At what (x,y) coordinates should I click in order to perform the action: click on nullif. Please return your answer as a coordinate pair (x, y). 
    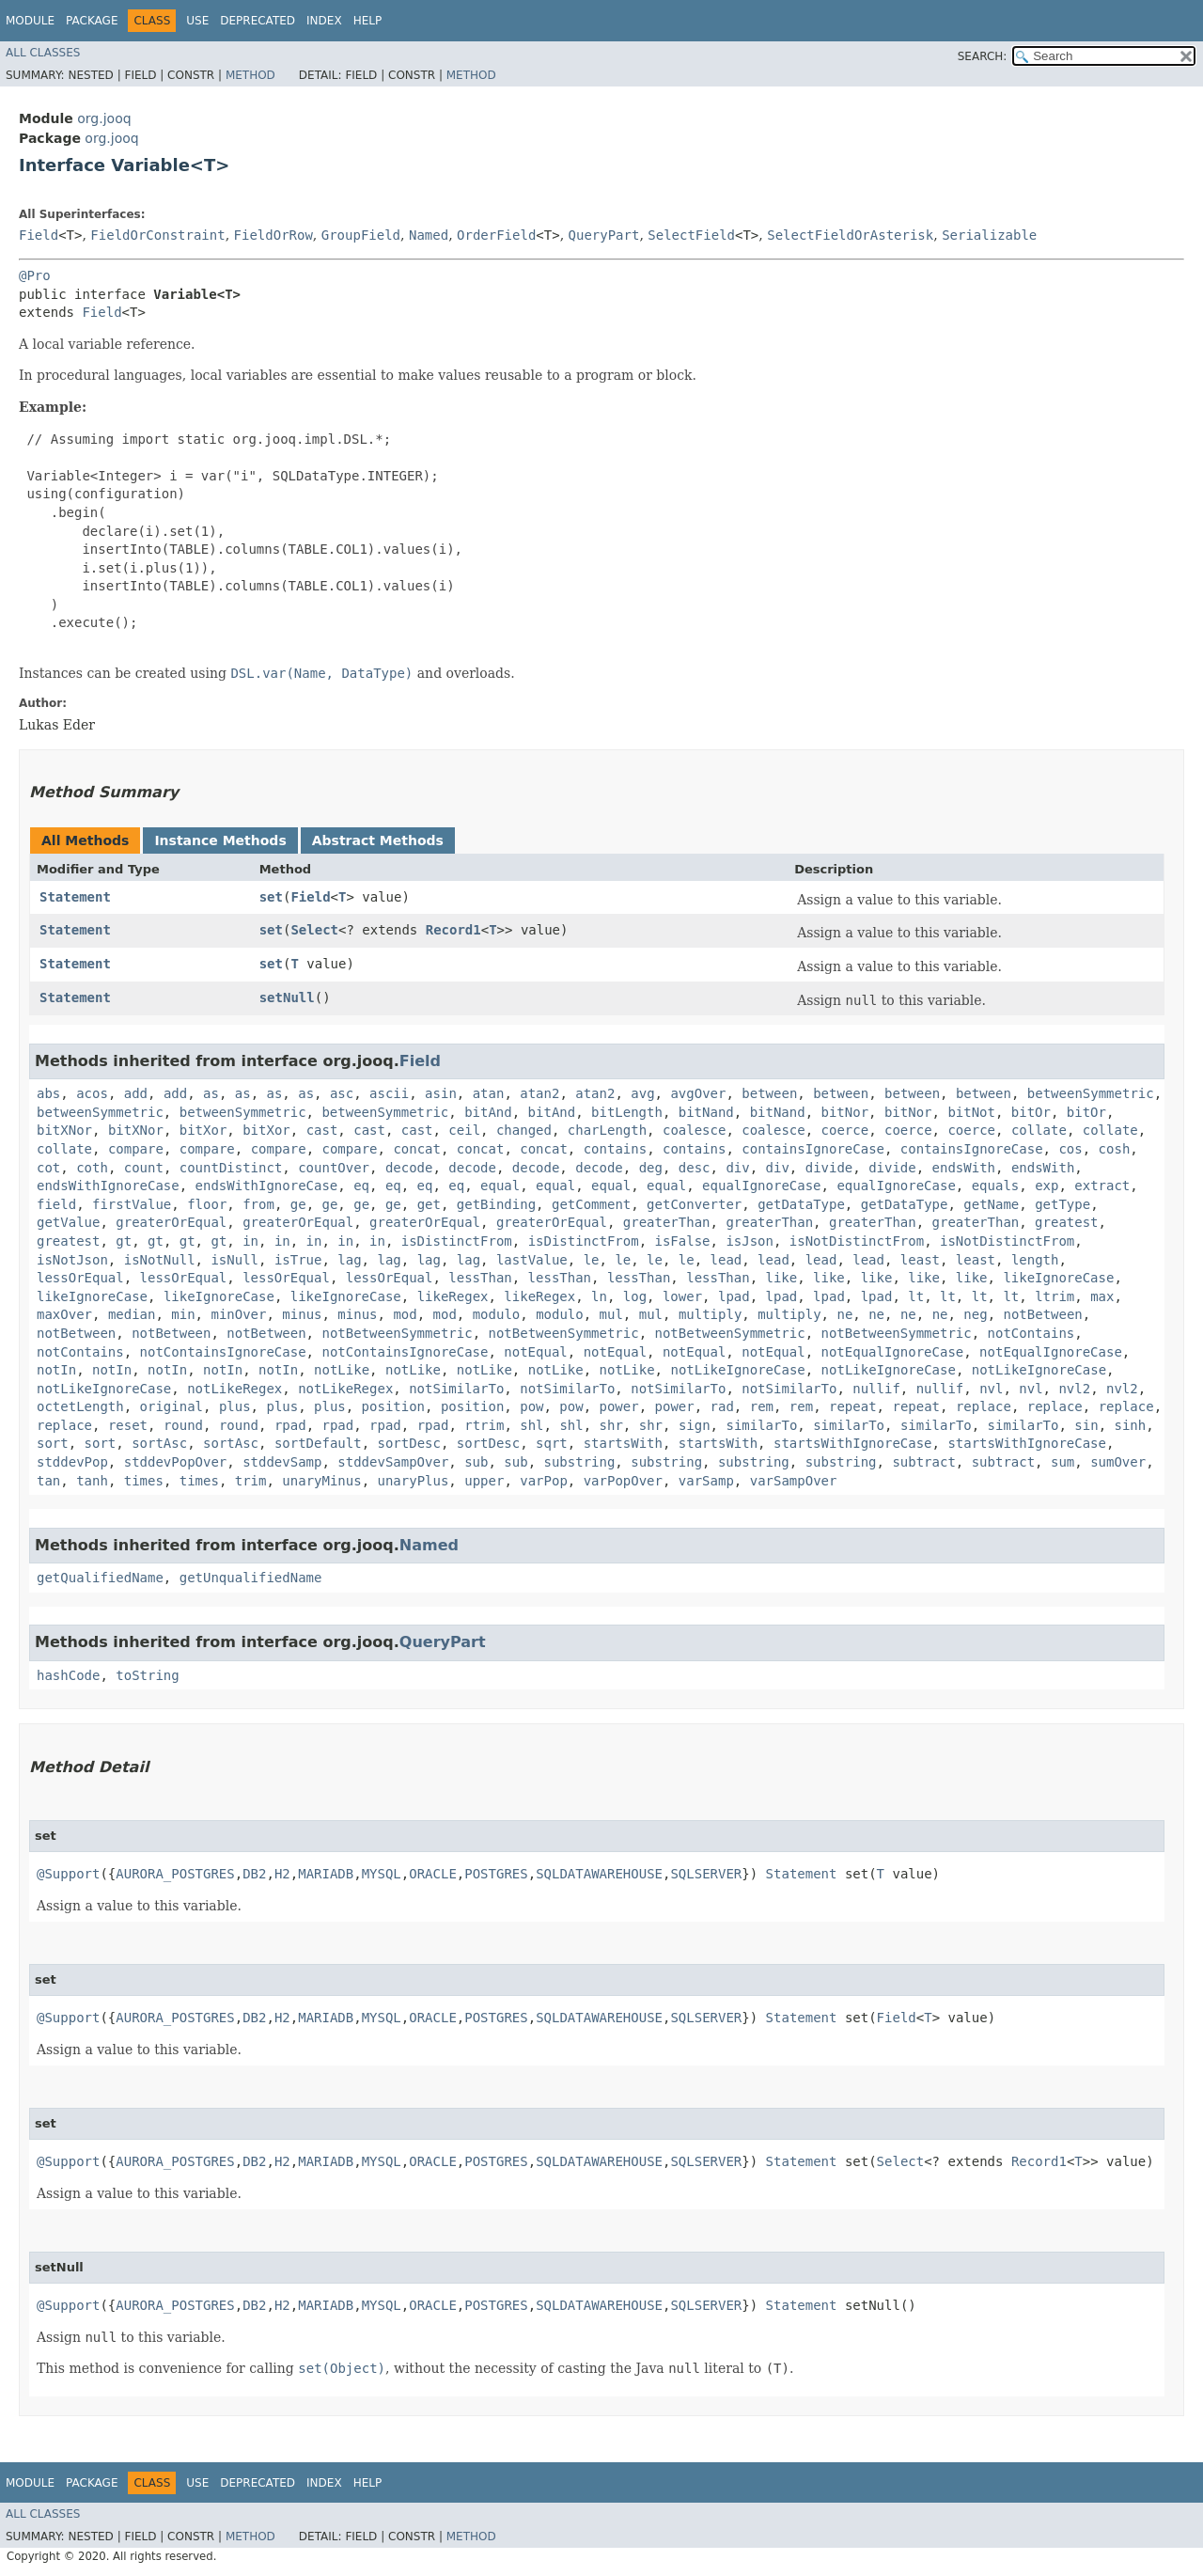
    Looking at the image, I should click on (876, 1388).